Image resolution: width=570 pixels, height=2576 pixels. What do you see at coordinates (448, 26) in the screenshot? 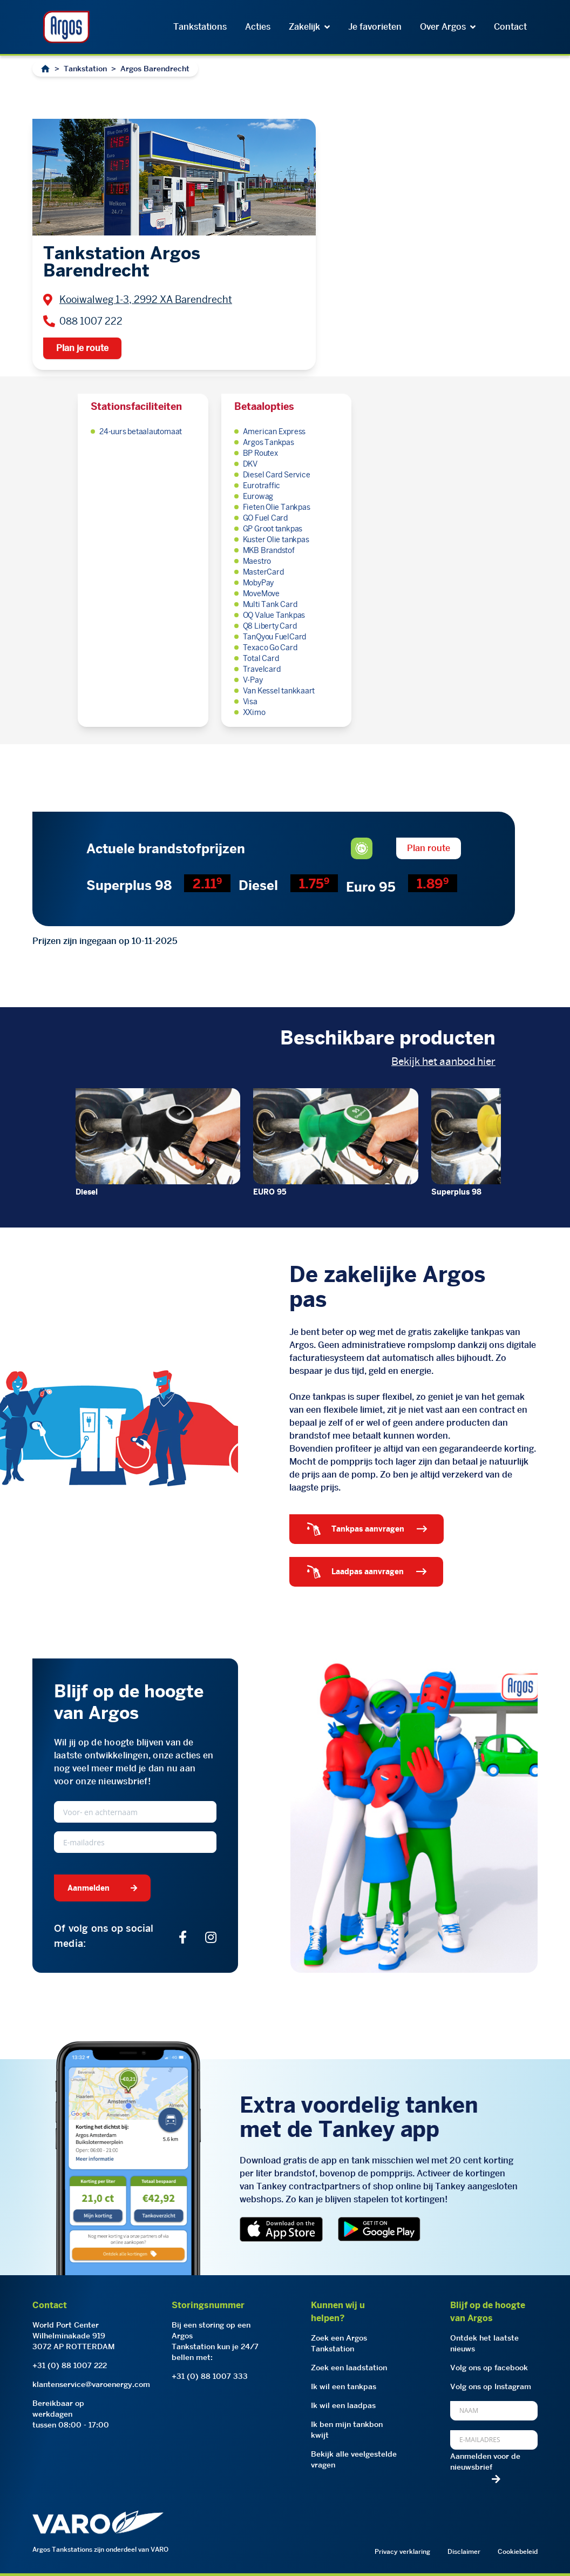
I see `Over Argos` at bounding box center [448, 26].